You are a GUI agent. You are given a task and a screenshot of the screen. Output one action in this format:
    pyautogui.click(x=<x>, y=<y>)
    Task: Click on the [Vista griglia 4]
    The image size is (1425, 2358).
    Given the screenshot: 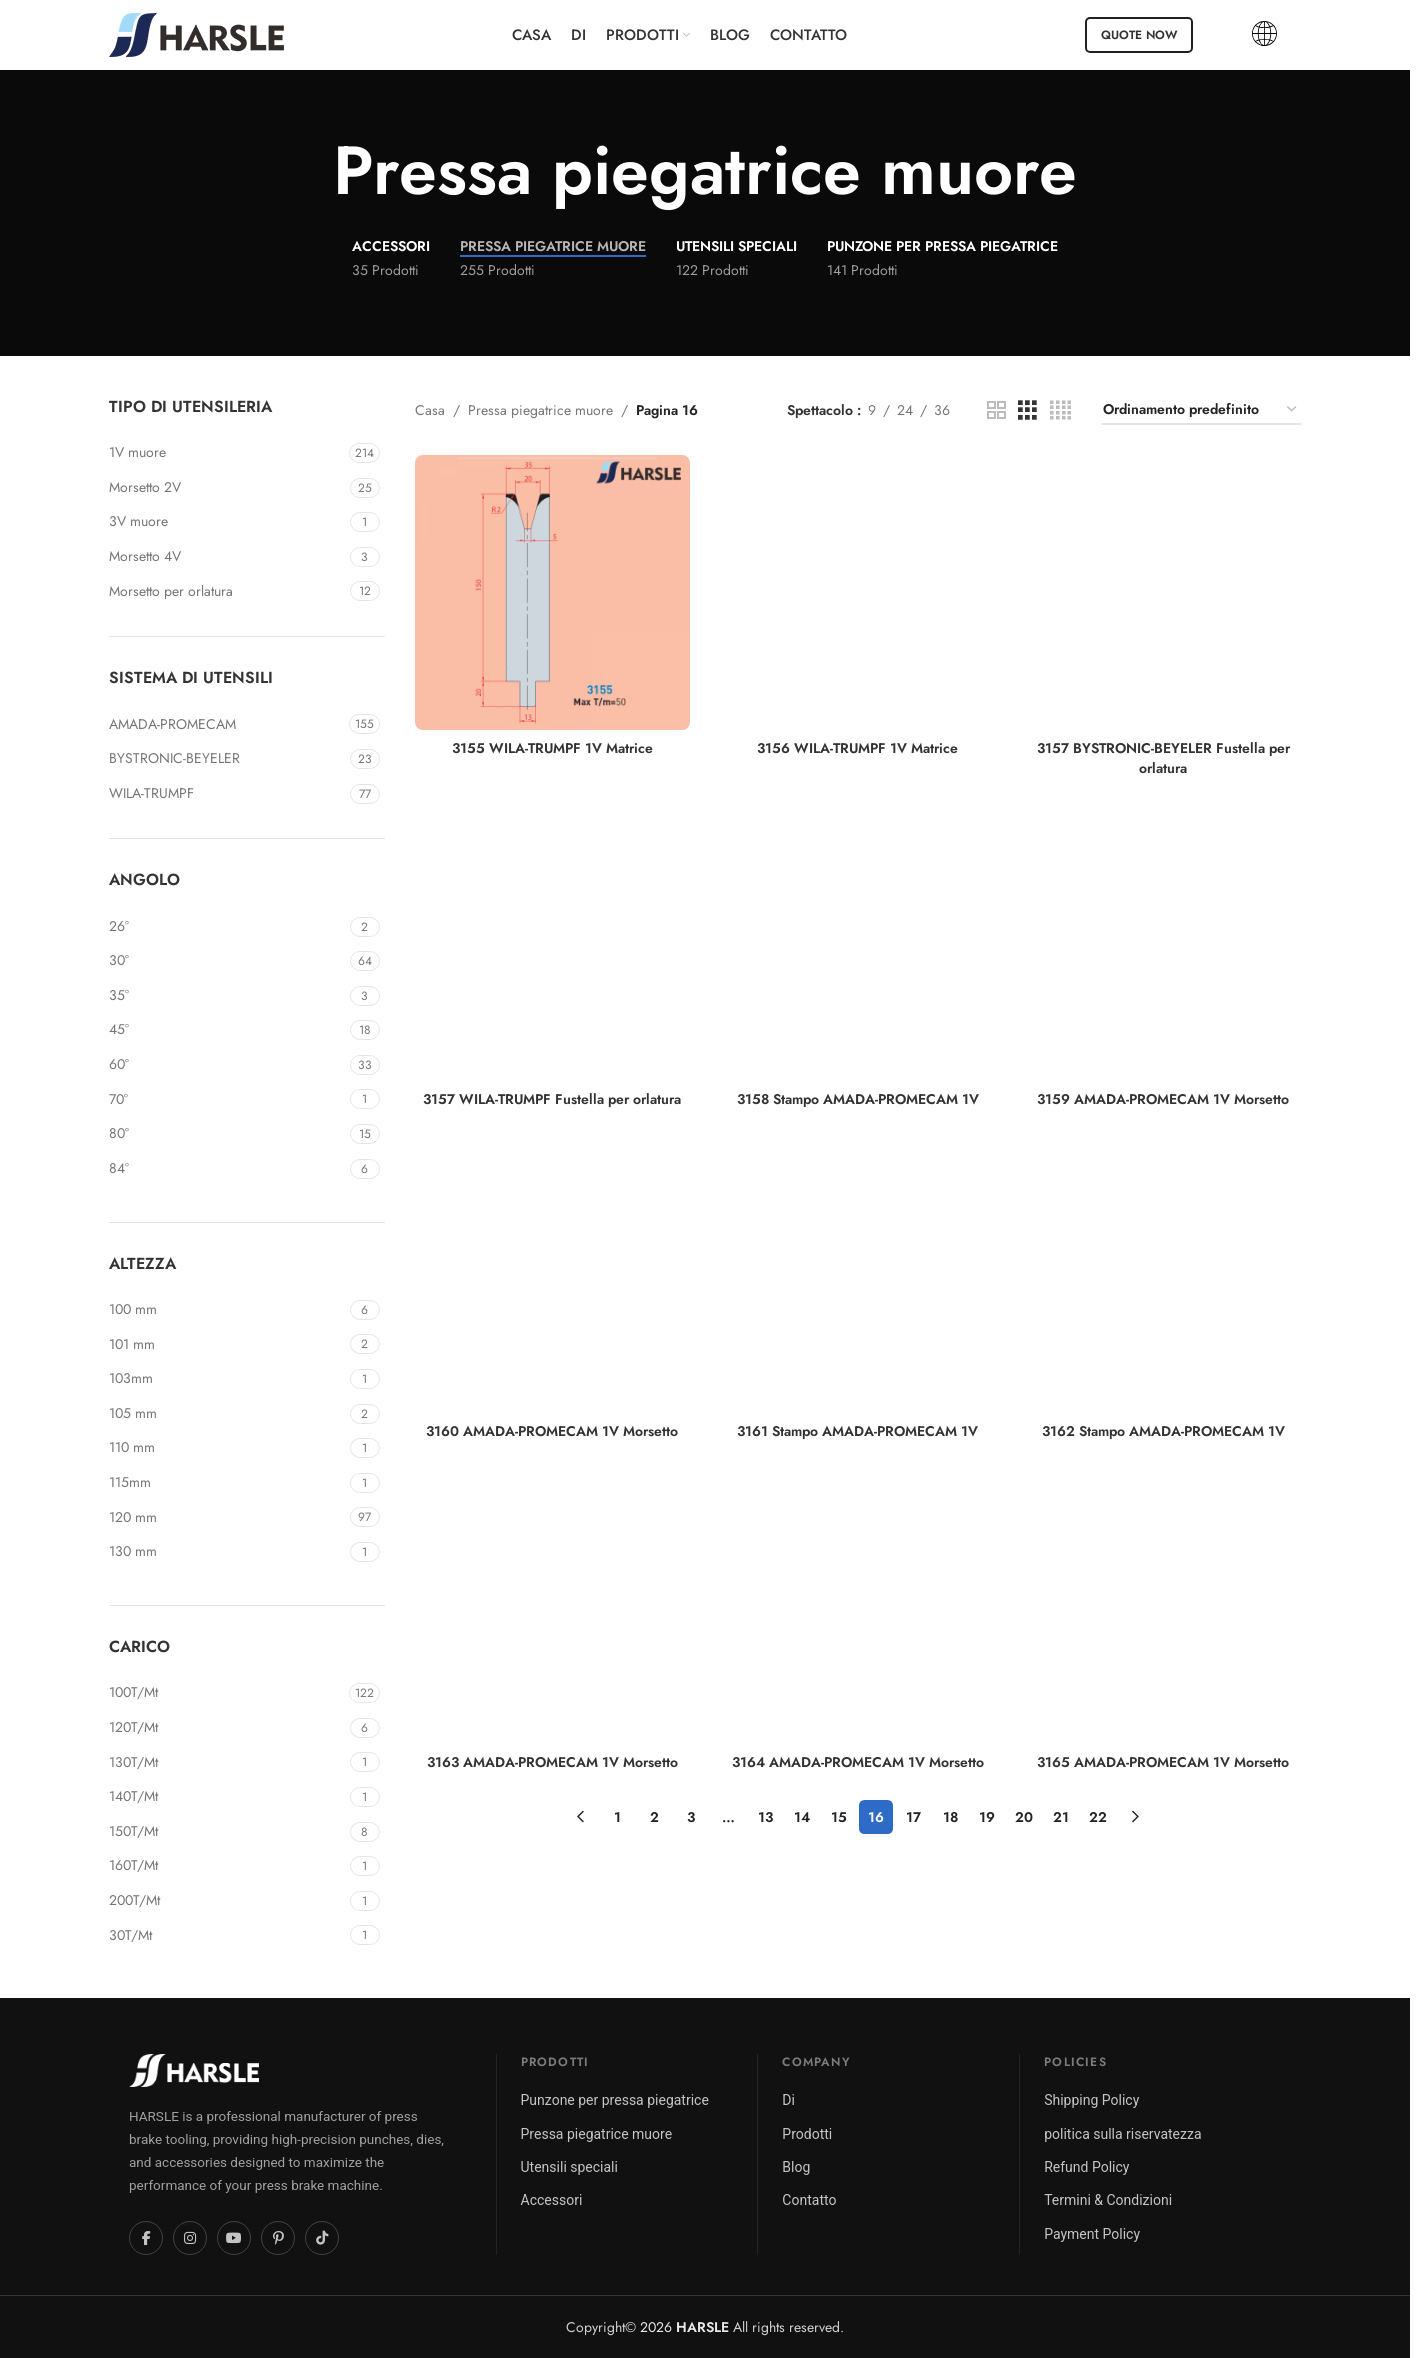 What is the action you would take?
    pyautogui.click(x=1060, y=410)
    